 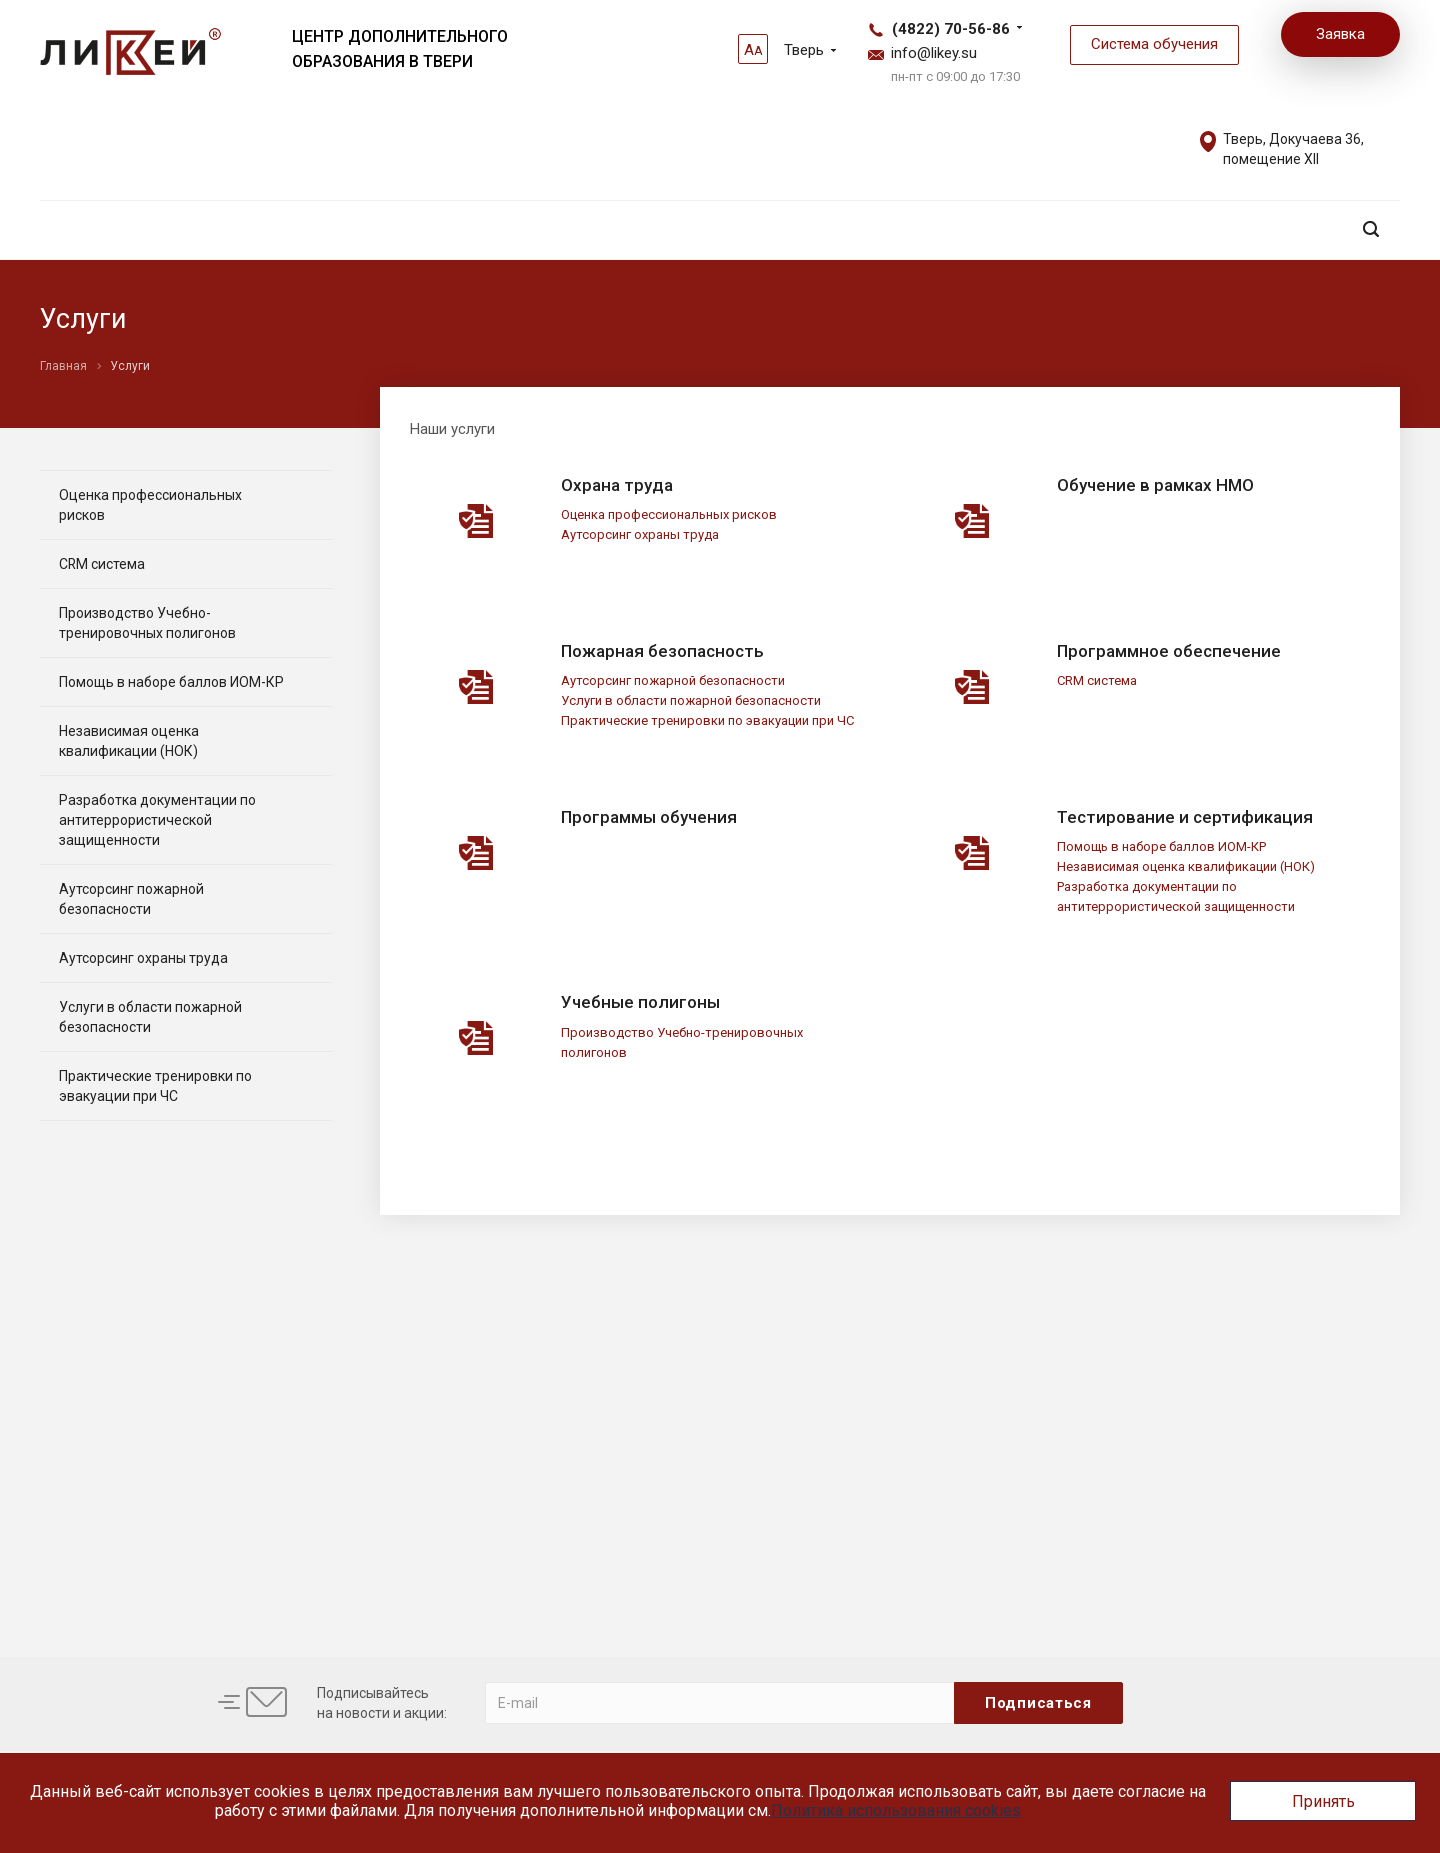 What do you see at coordinates (1097, 680) in the screenshot?
I see `CRM система` at bounding box center [1097, 680].